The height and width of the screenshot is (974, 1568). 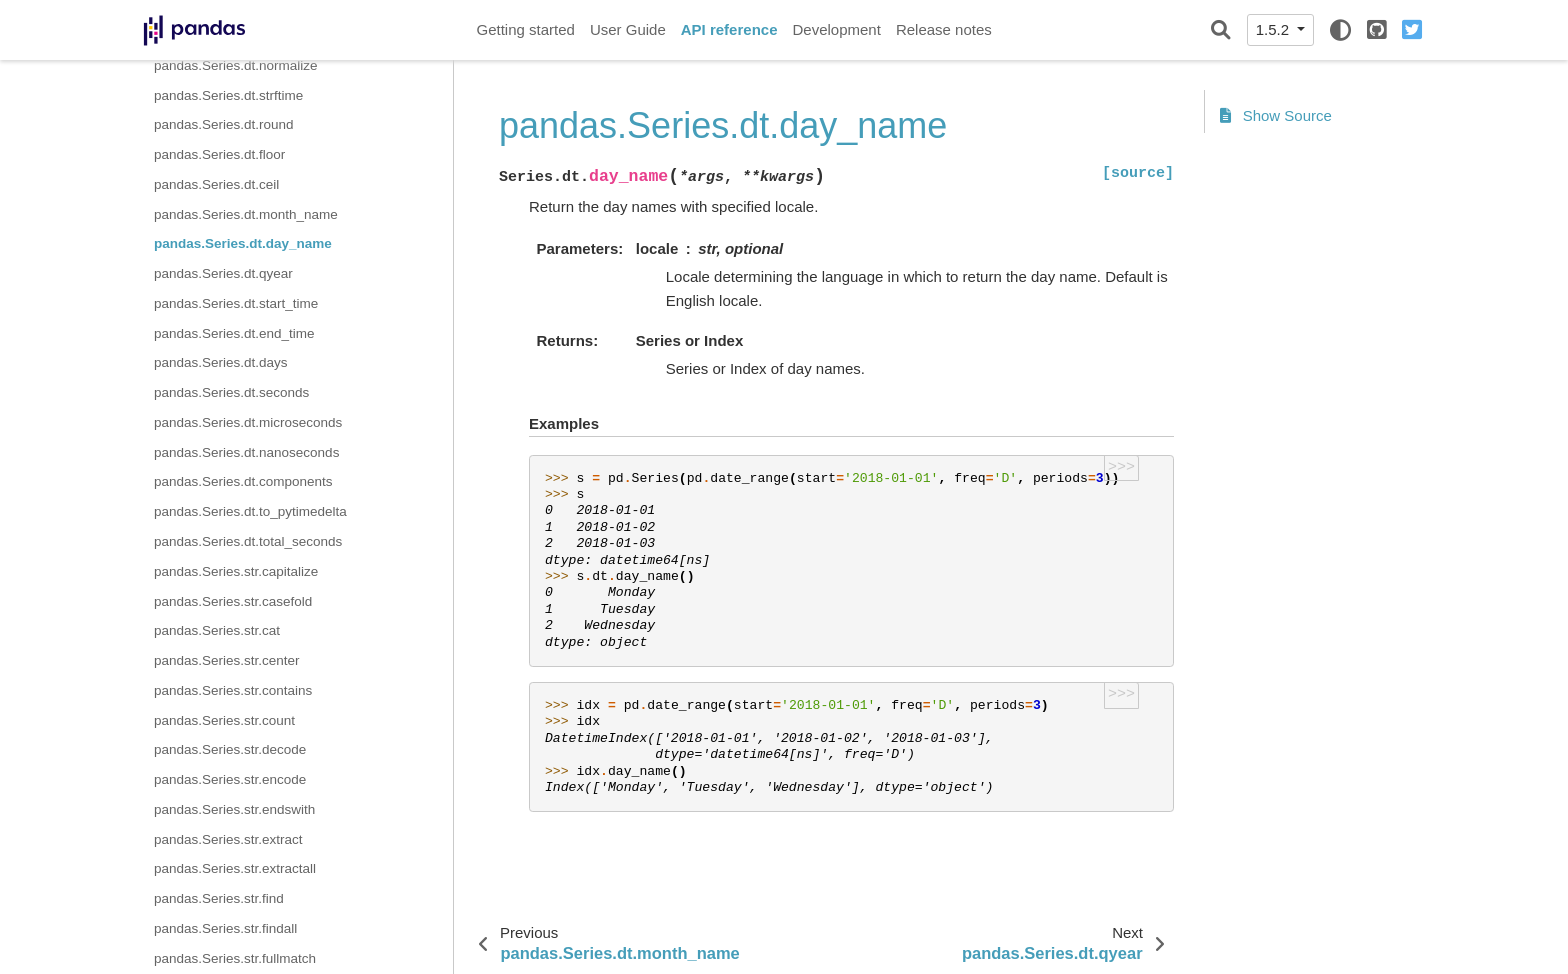 What do you see at coordinates (225, 928) in the screenshot?
I see `pandas.Series.str.findall` at bounding box center [225, 928].